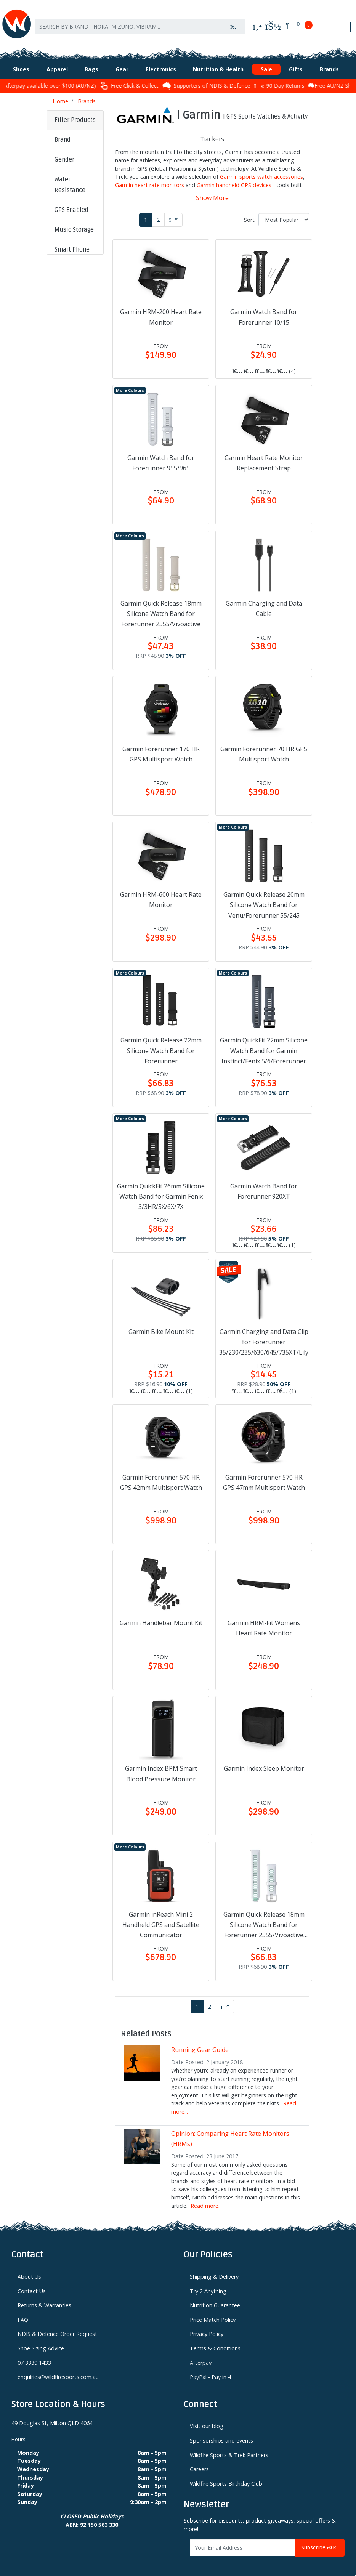 The height and width of the screenshot is (2576, 356). What do you see at coordinates (206, 2197) in the screenshot?
I see `Read more...` at bounding box center [206, 2197].